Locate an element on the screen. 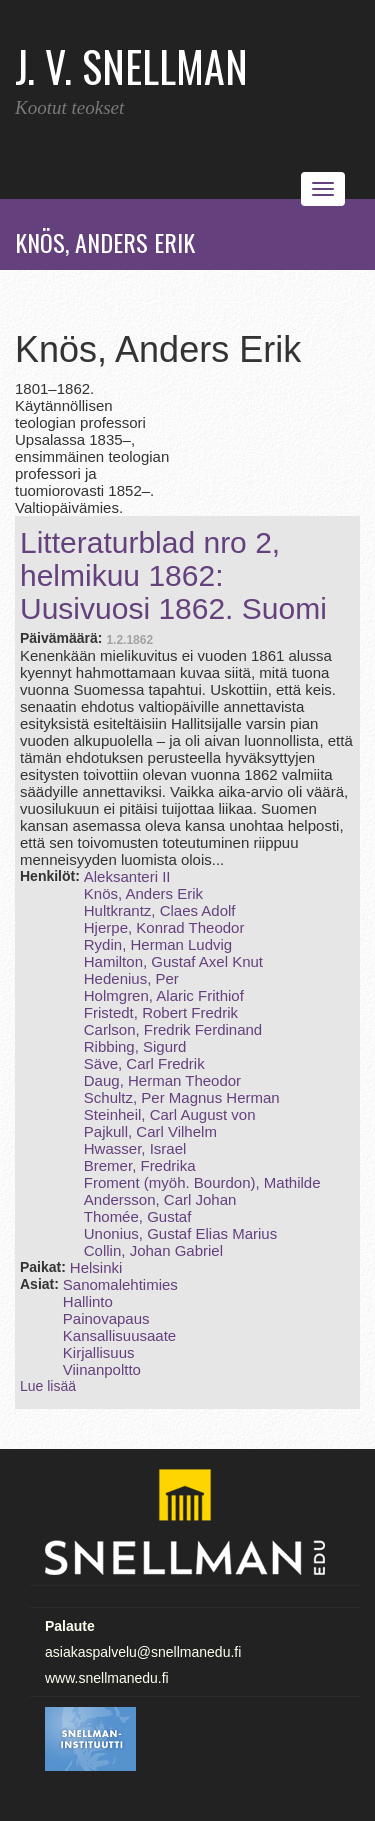 The image size is (375, 1821). Holmgren, Alaric Frithiof is located at coordinates (164, 995).